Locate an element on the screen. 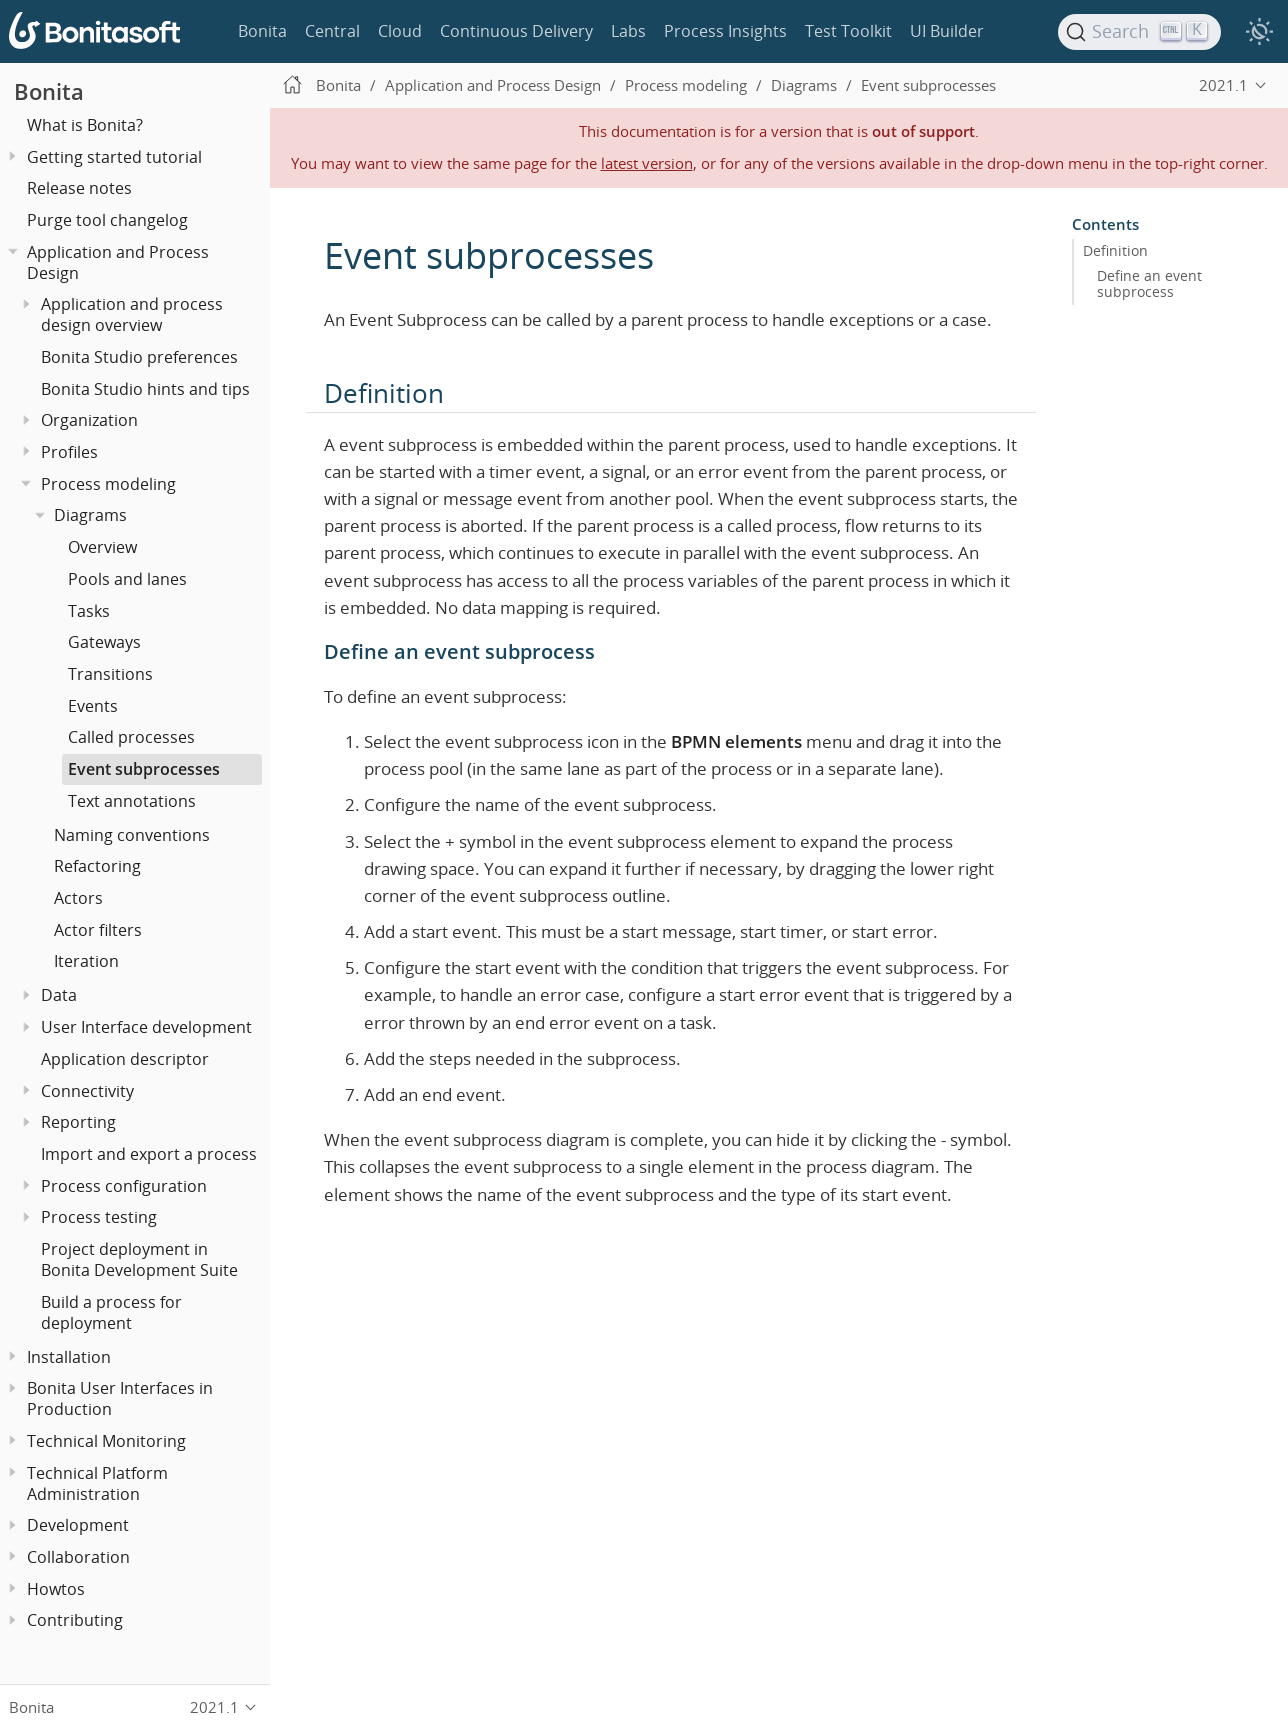  Iteration is located at coordinates (86, 961).